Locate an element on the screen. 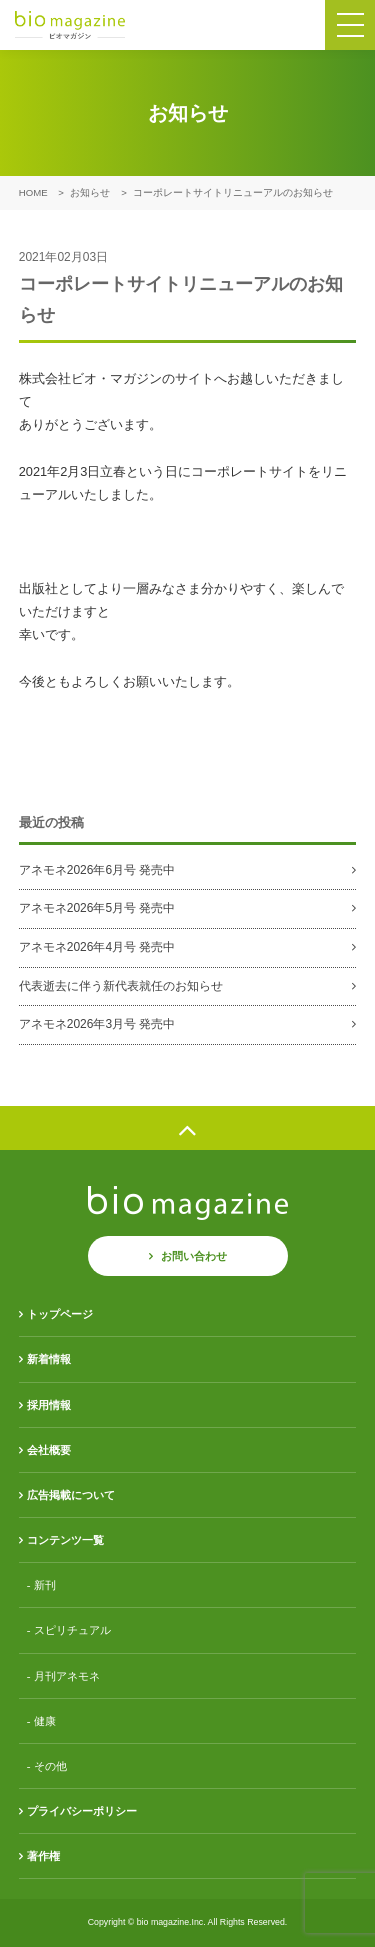 This screenshot has width=375, height=1947. トップページ is located at coordinates (60, 1314).